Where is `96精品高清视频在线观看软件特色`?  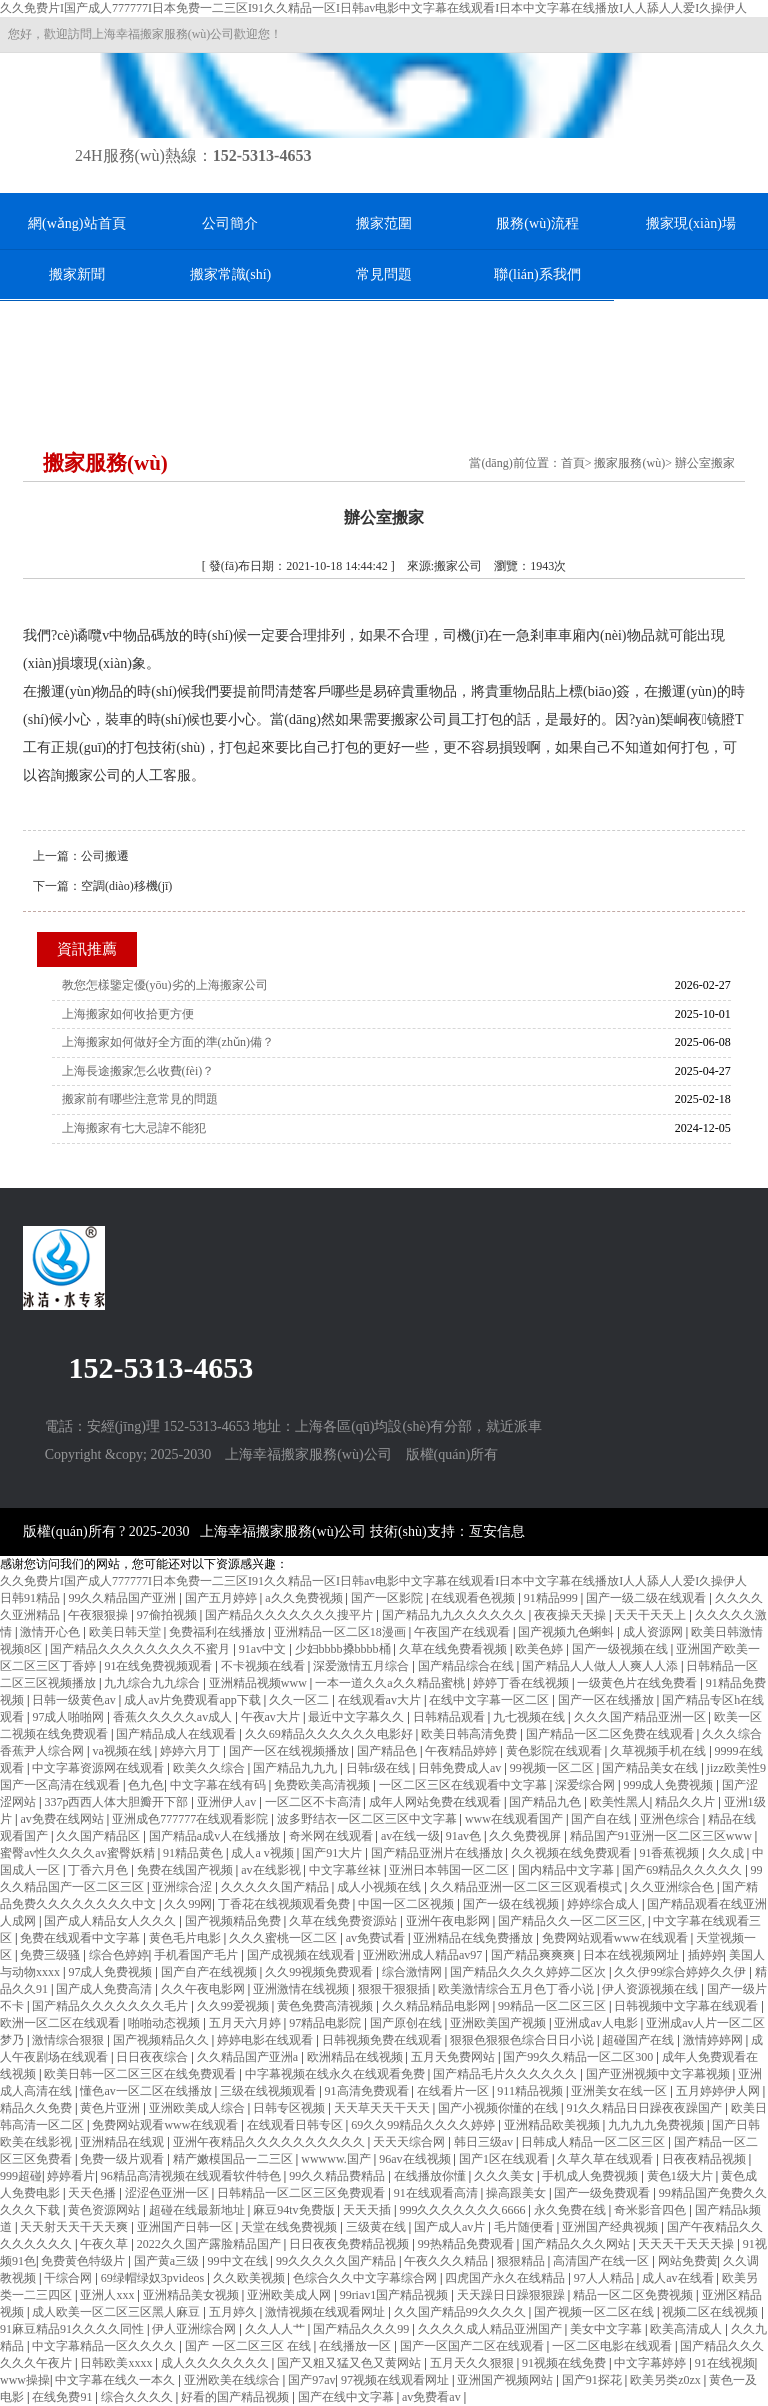
96精品高清视频在线观看软件特色 is located at coordinates (192, 2176).